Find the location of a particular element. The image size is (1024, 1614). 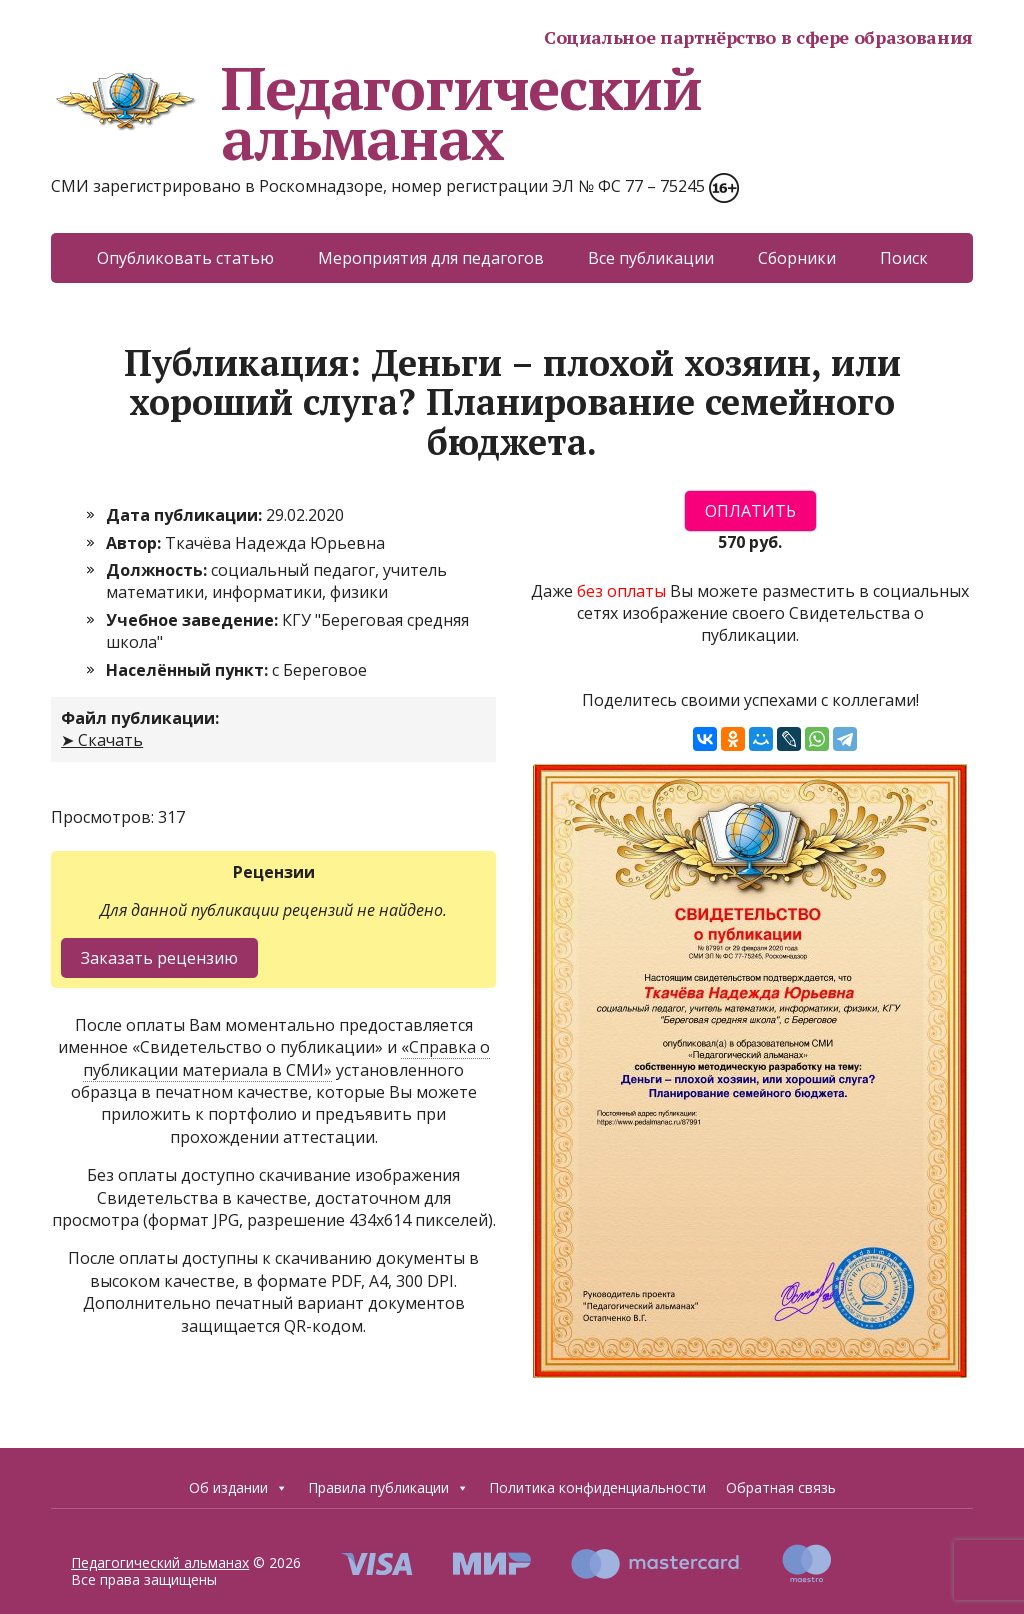

Опубликовать статью is located at coordinates (185, 258).